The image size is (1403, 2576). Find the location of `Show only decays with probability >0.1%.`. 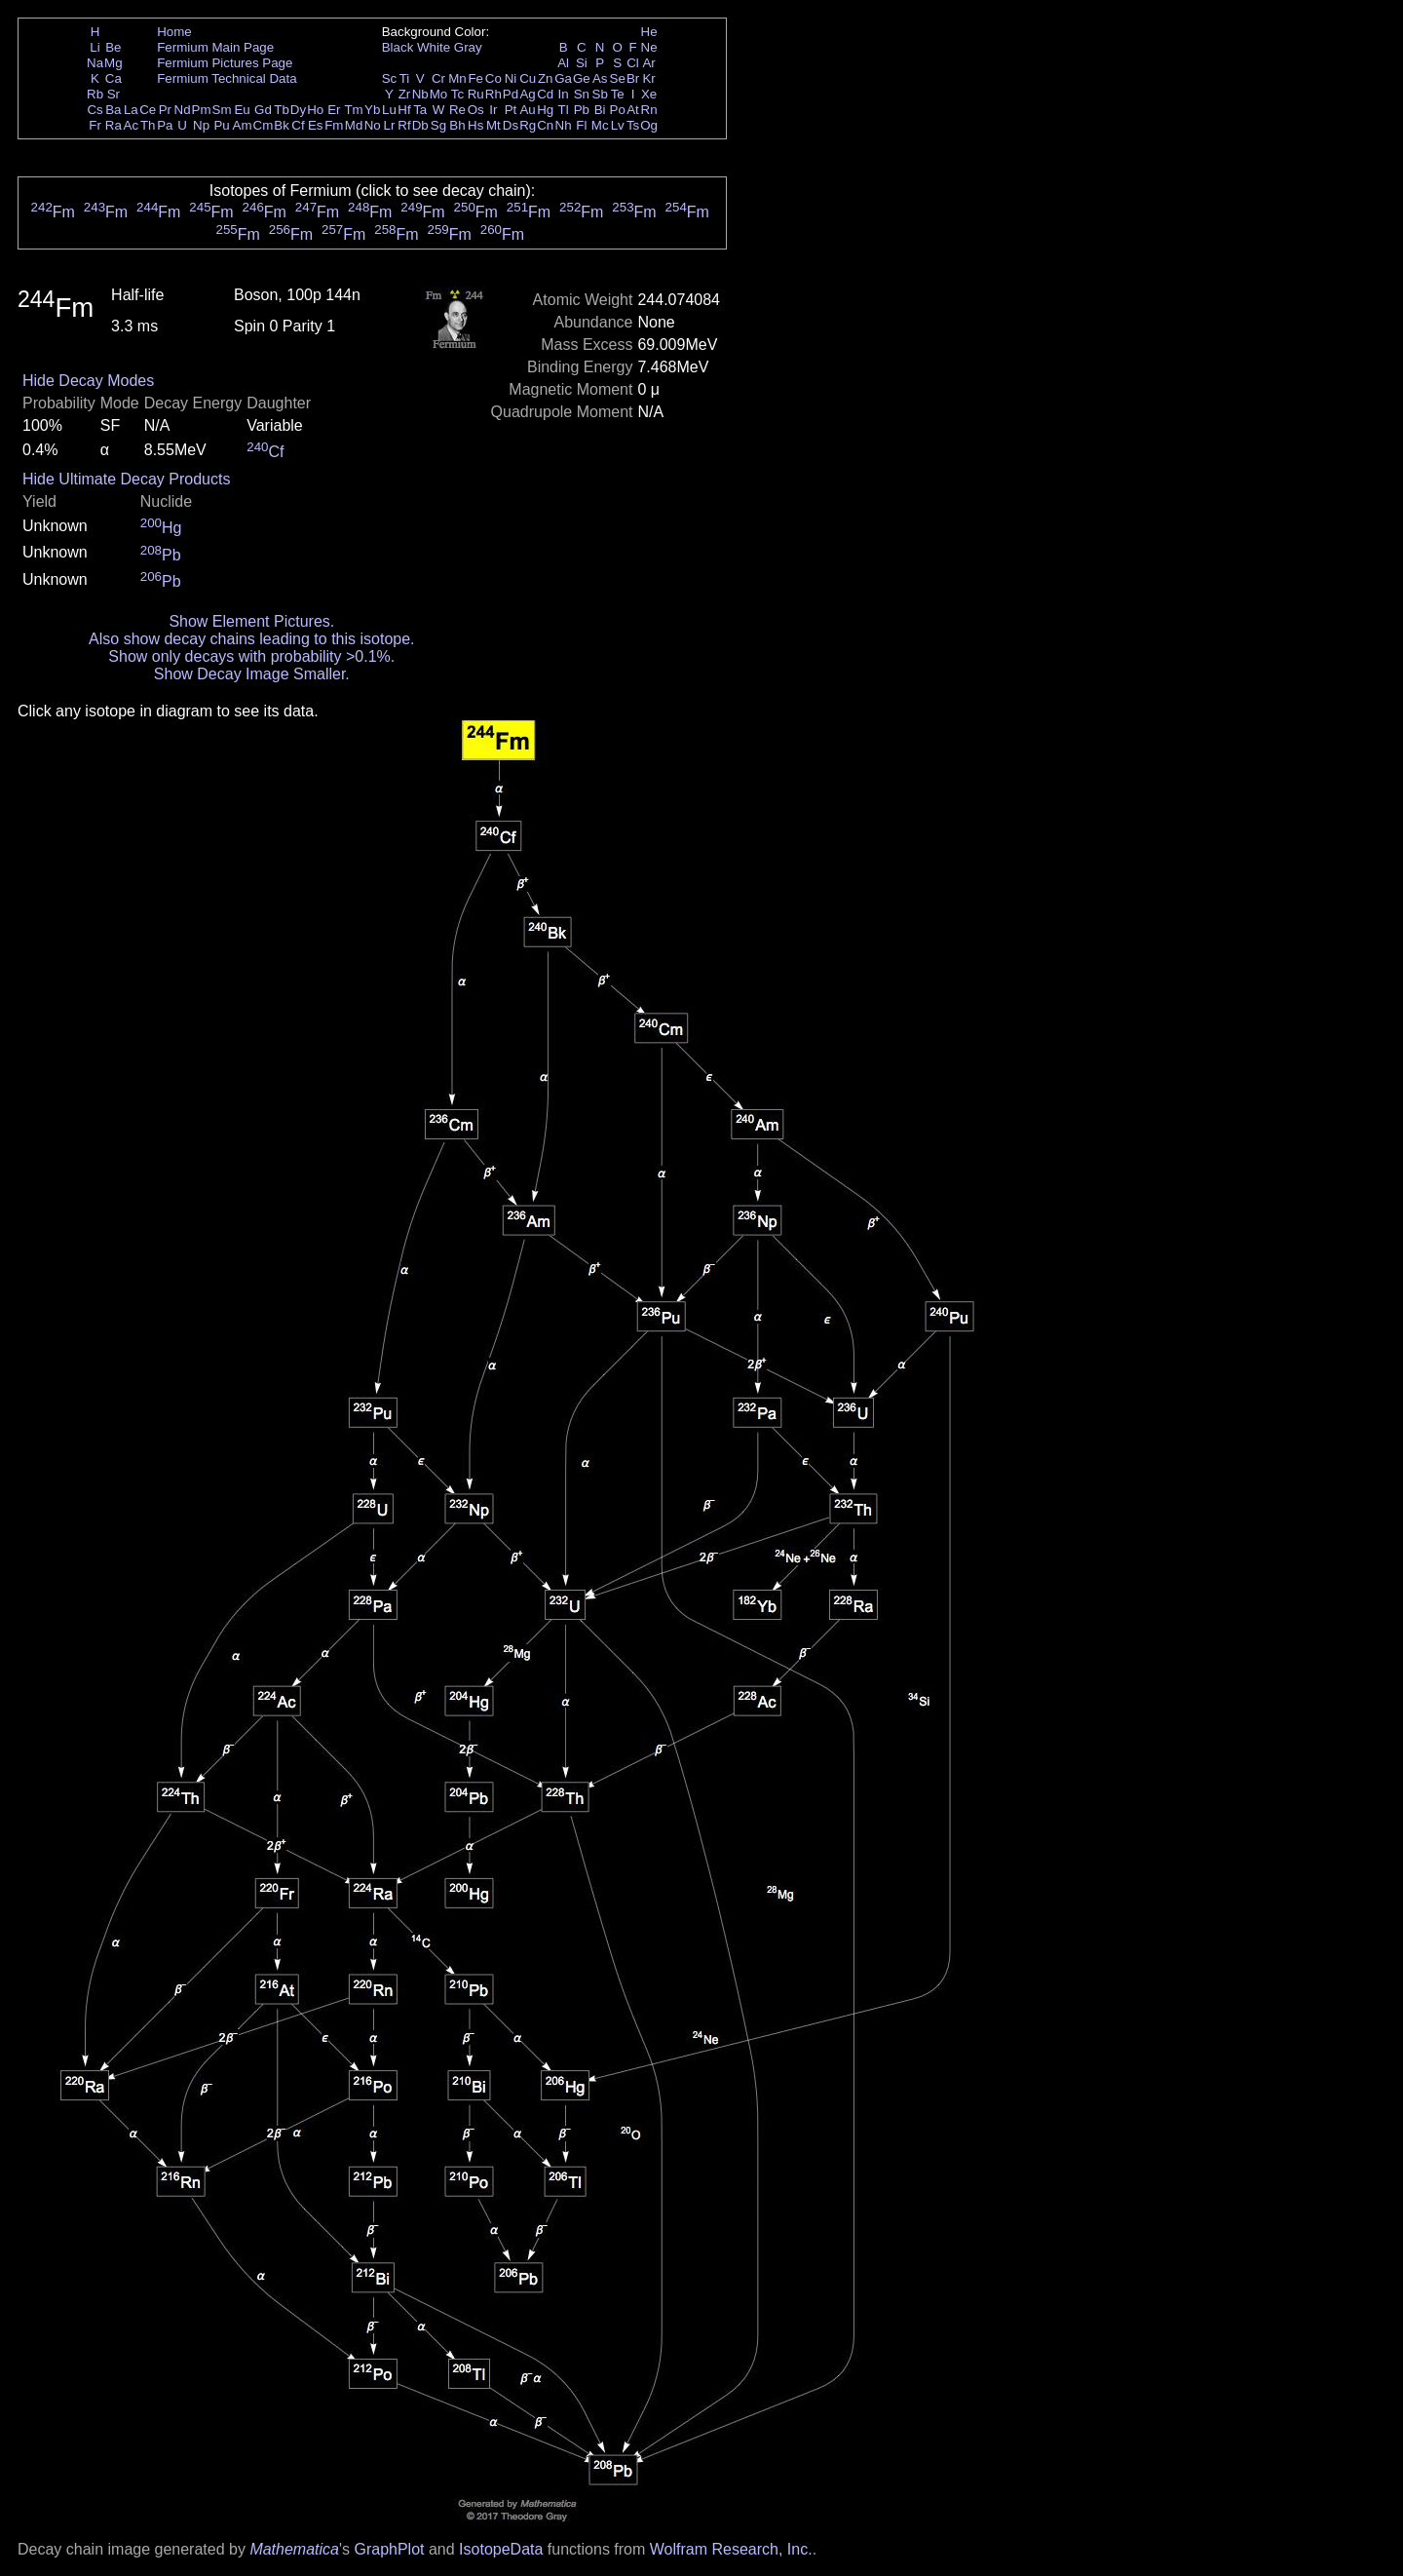

Show only decays with probability >0.1%. is located at coordinates (251, 656).